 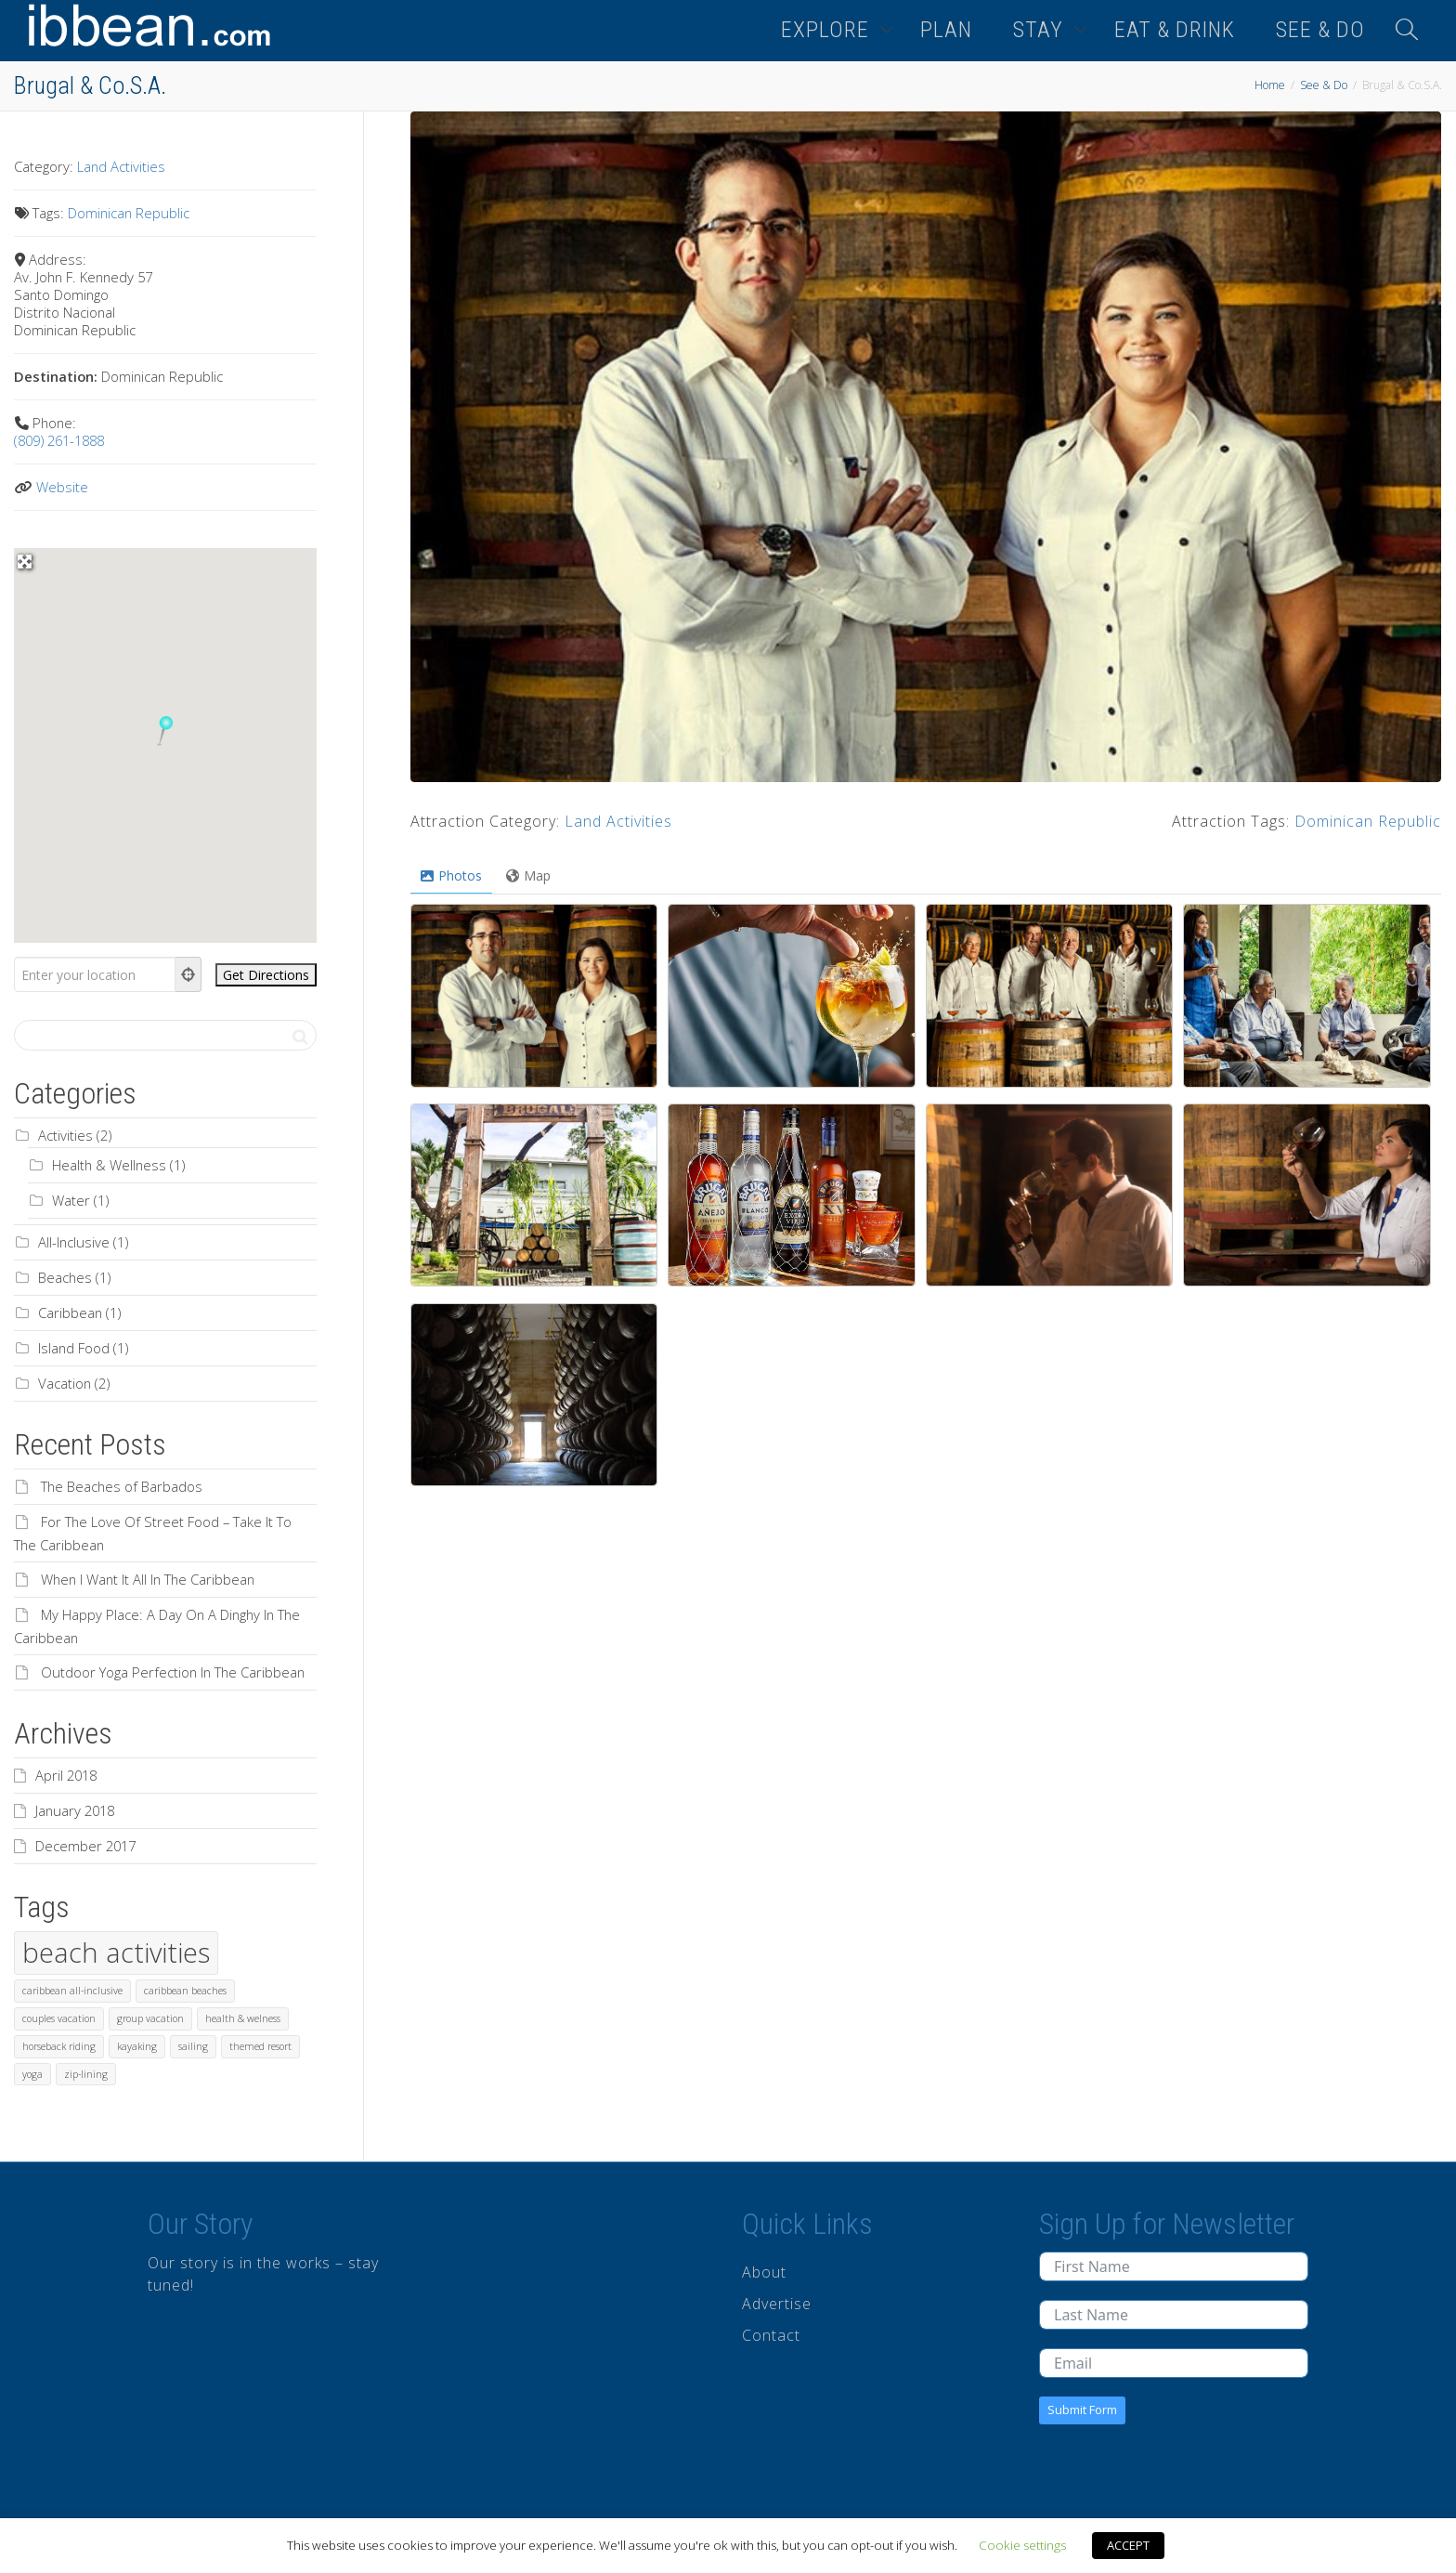 What do you see at coordinates (1128, 2545) in the screenshot?
I see `ACCEPT [button]` at bounding box center [1128, 2545].